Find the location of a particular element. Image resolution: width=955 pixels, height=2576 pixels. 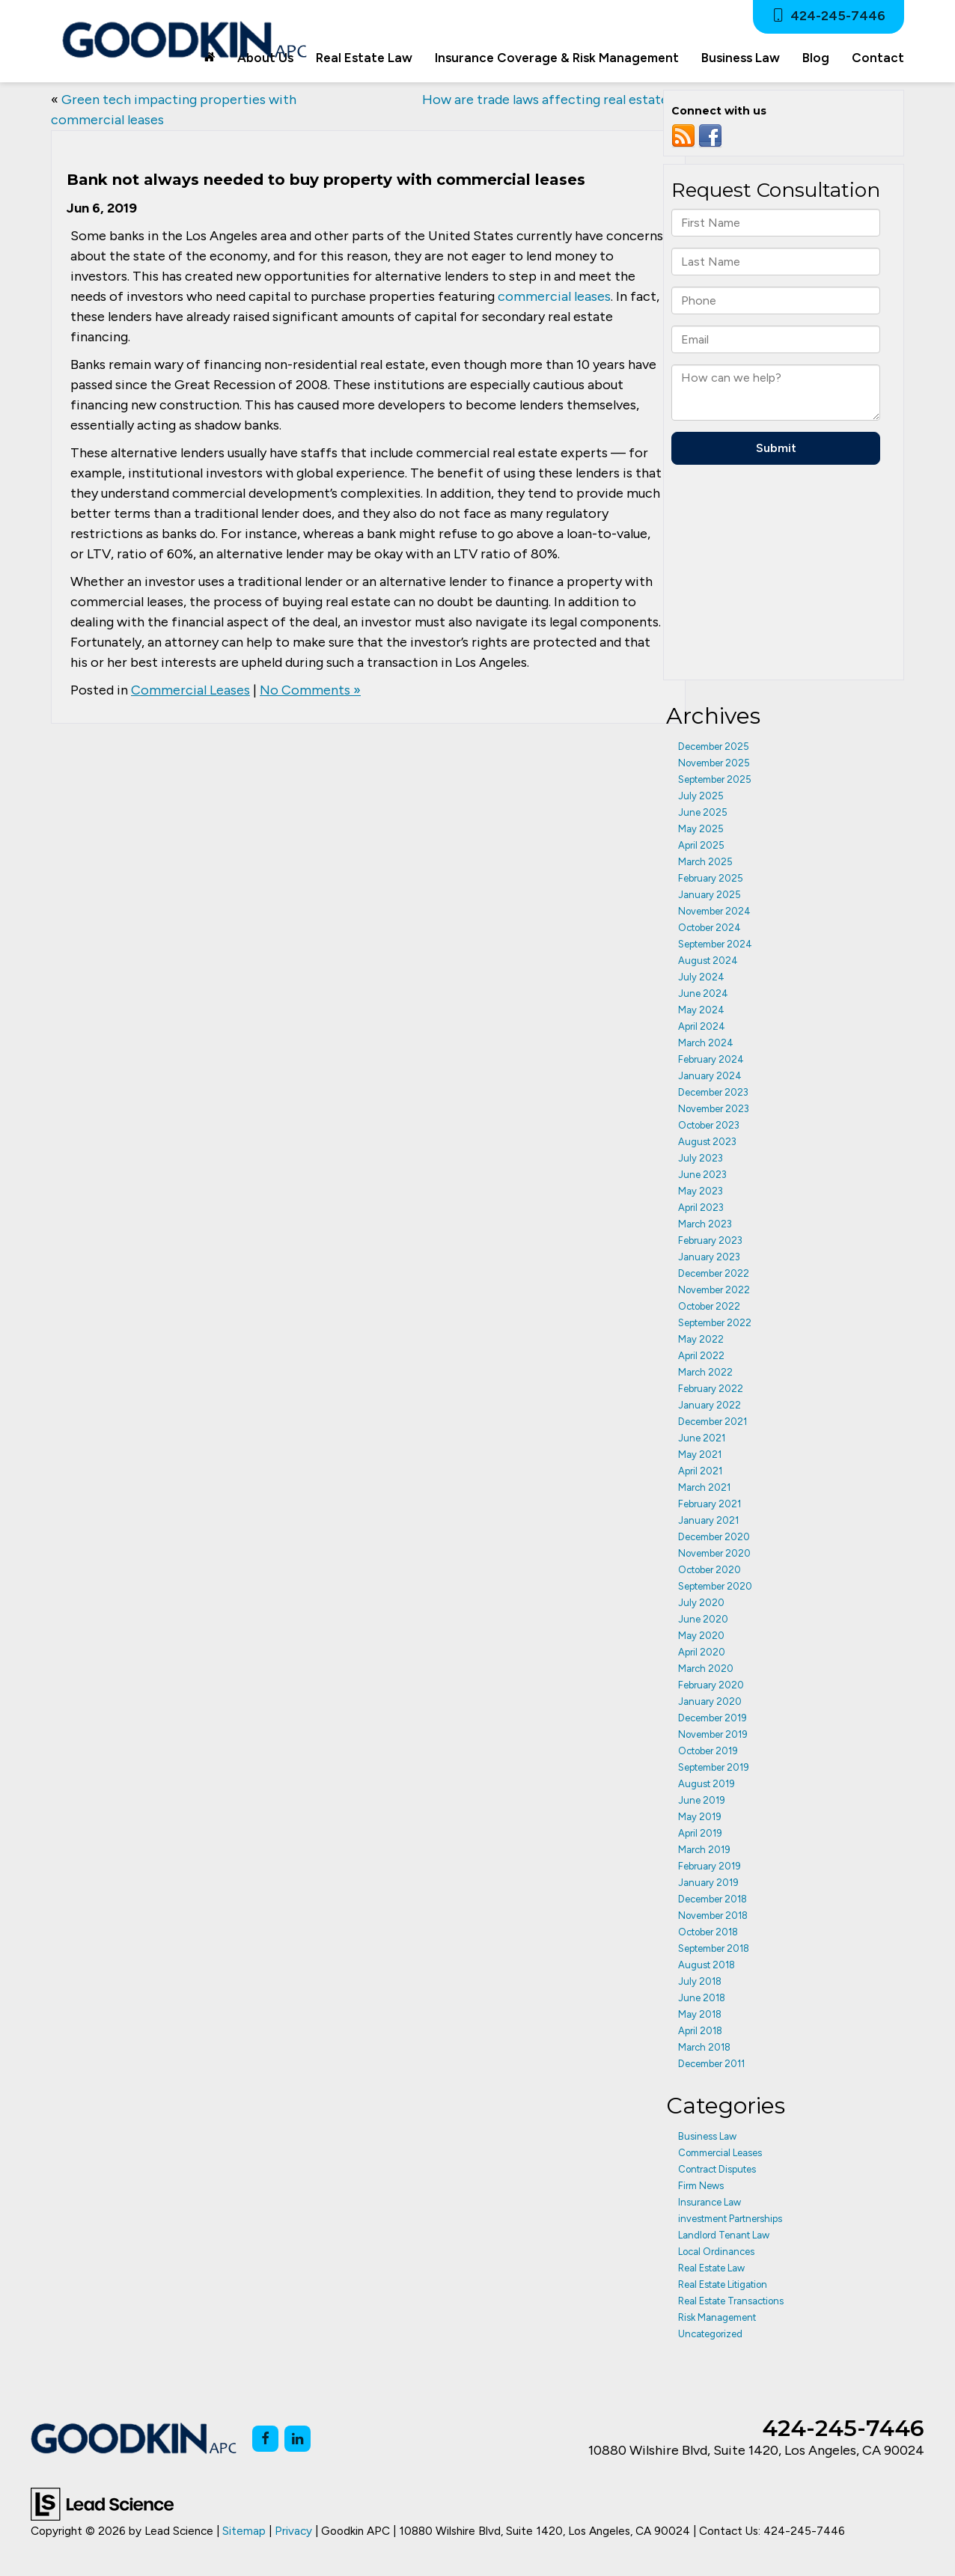

Blog [button] is located at coordinates (815, 57).